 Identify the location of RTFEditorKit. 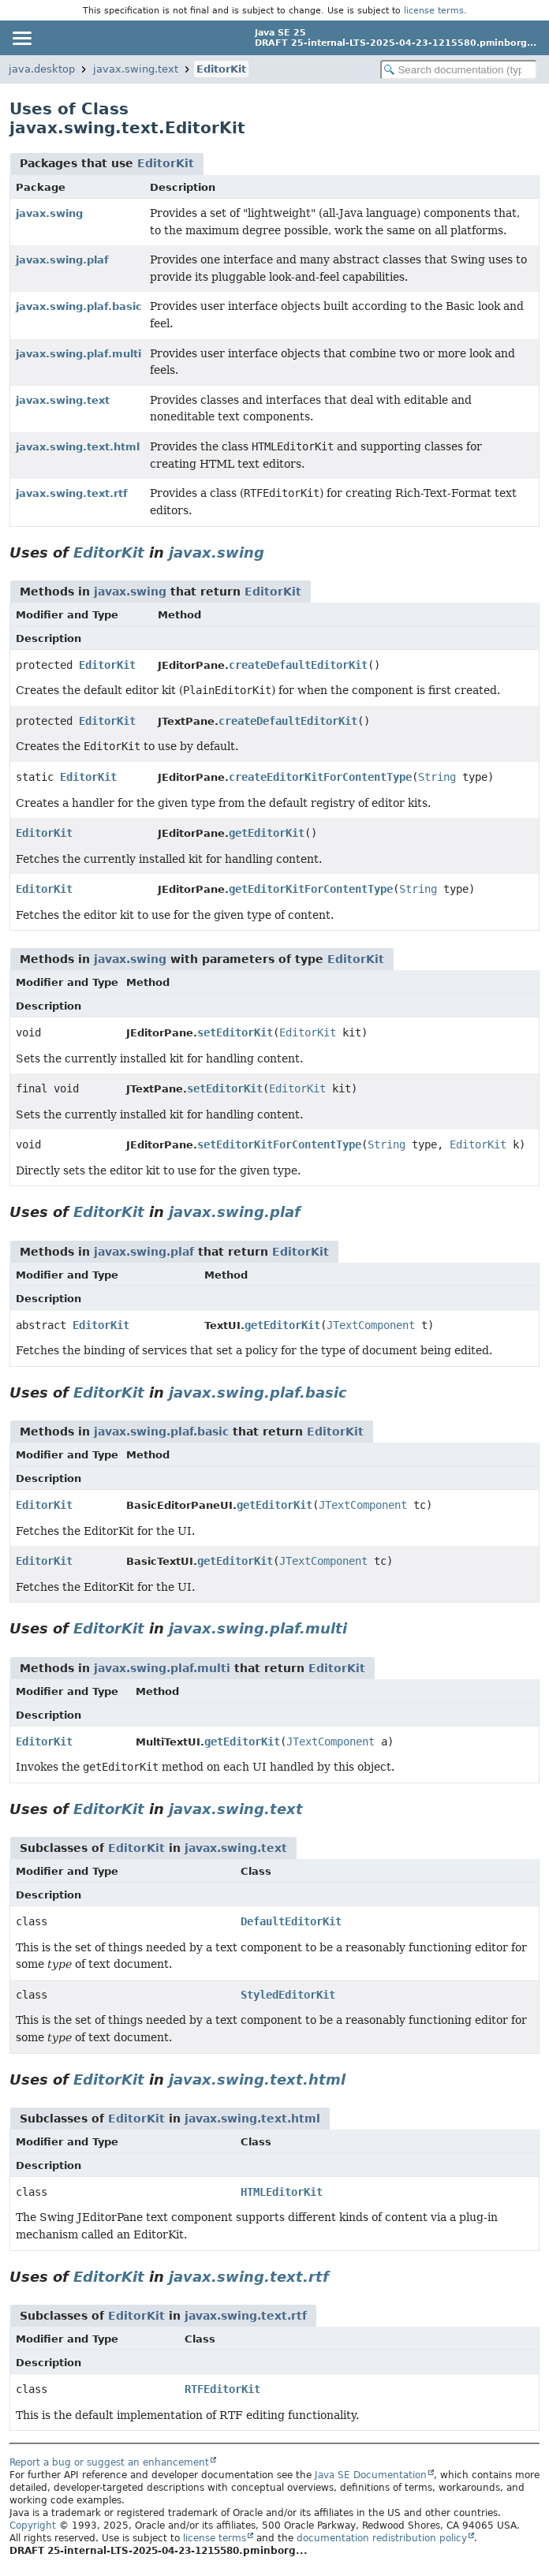
(222, 2389).